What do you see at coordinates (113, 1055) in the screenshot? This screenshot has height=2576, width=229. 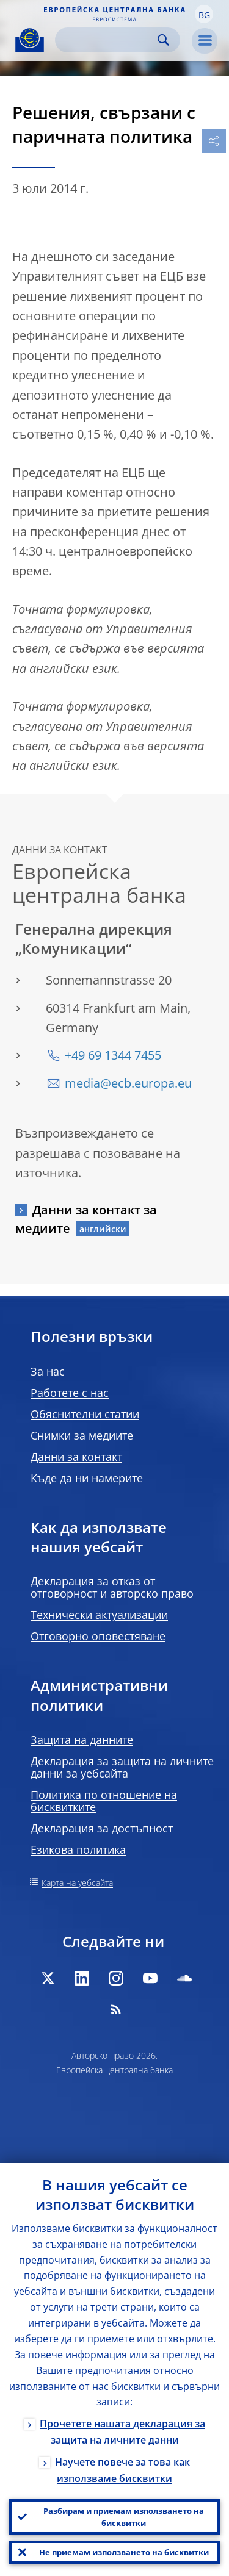 I see `+49 69 1344 7455` at bounding box center [113, 1055].